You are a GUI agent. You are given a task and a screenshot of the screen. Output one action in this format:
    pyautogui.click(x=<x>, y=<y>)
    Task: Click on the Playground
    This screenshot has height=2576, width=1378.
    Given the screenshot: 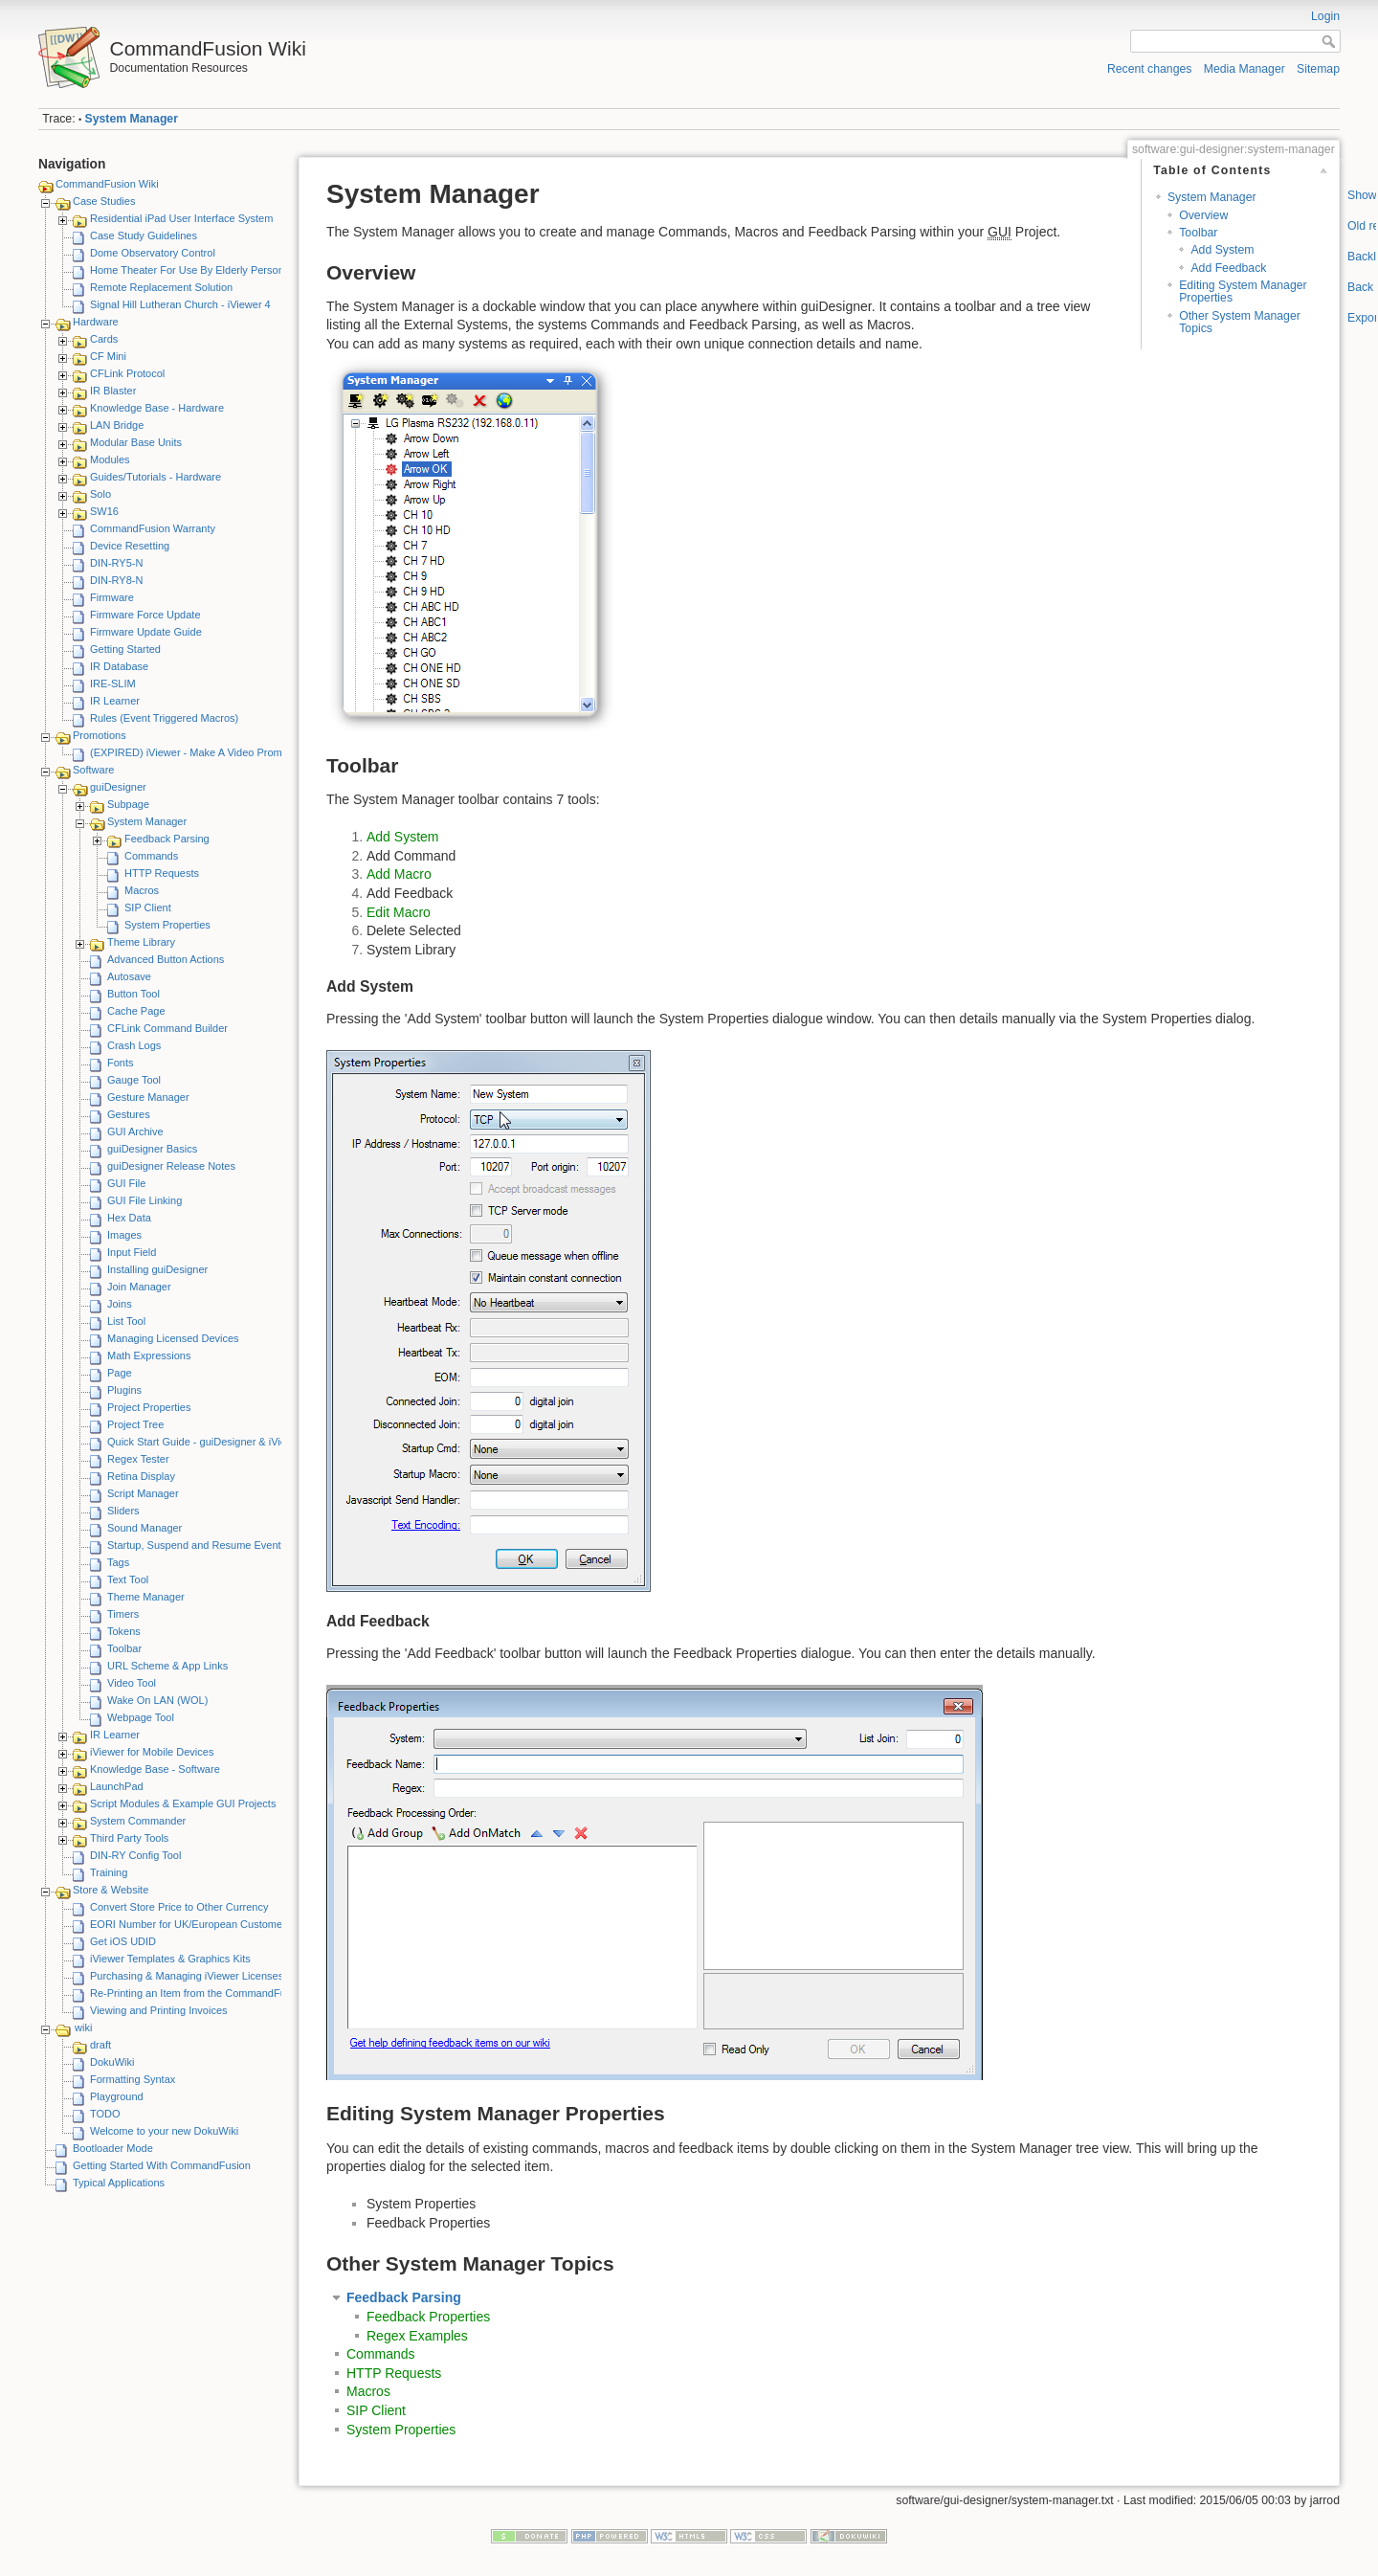 What is the action you would take?
    pyautogui.click(x=117, y=2096)
    